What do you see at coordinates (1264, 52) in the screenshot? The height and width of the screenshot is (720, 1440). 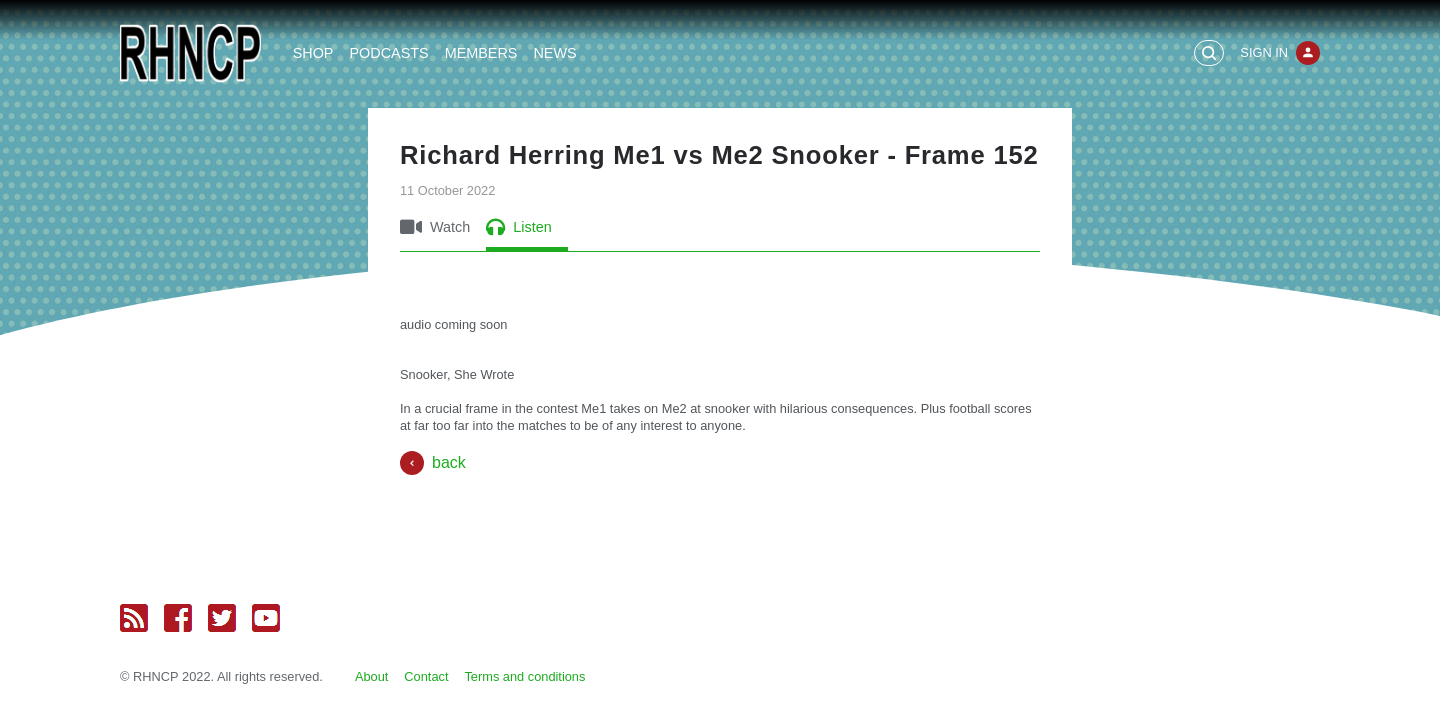 I see `Sign In` at bounding box center [1264, 52].